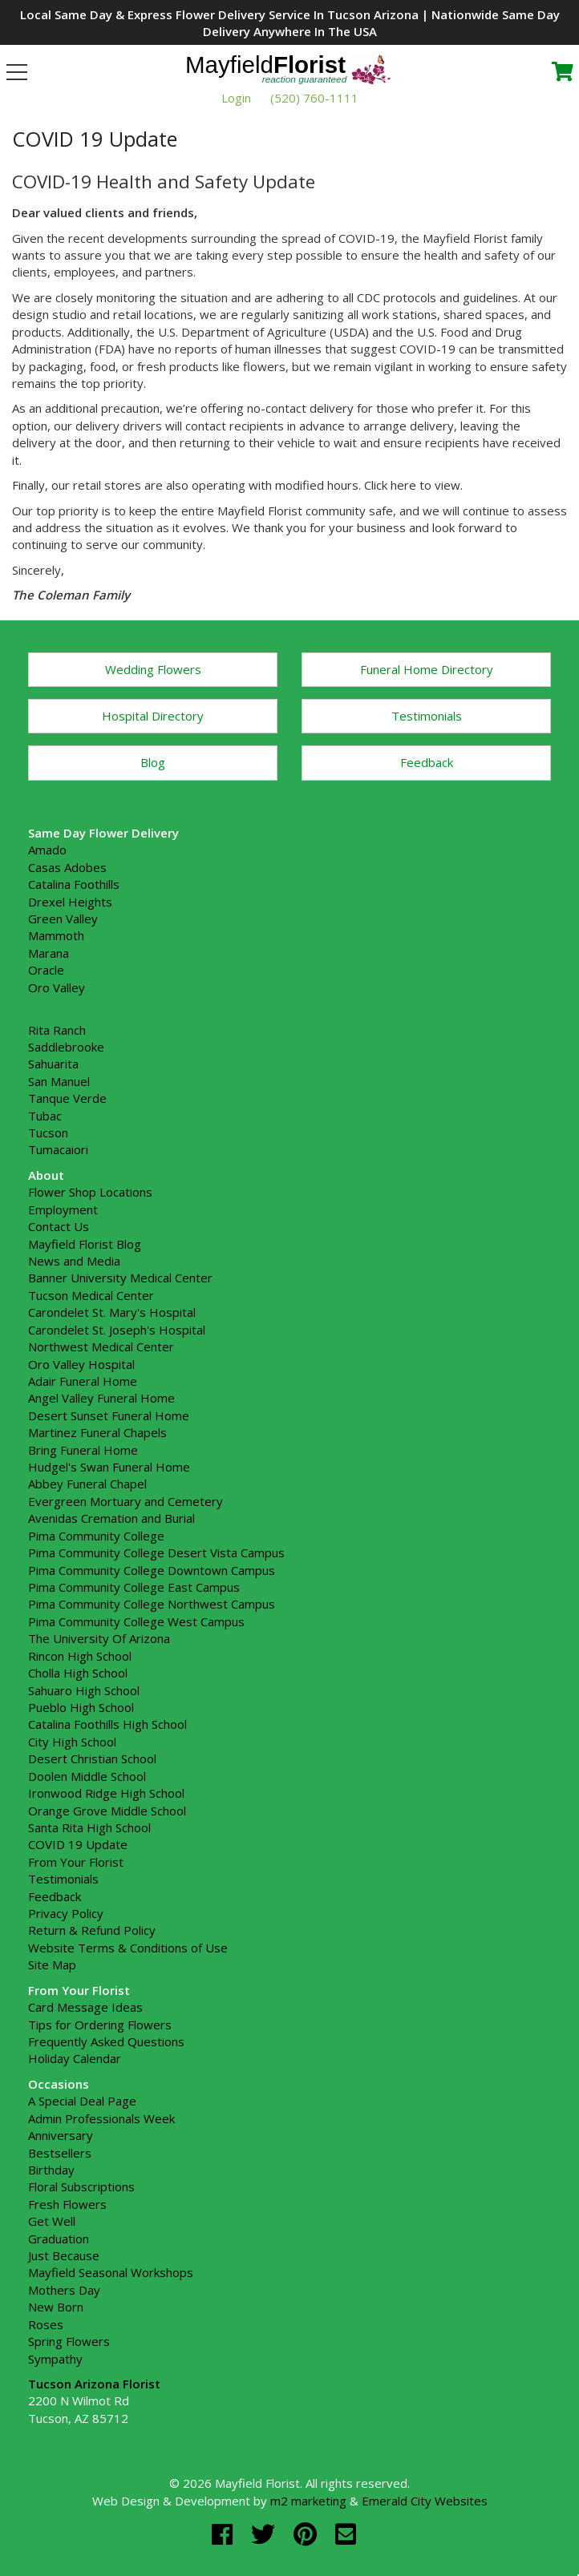 This screenshot has width=579, height=2576. I want to click on Employment, so click(63, 1209).